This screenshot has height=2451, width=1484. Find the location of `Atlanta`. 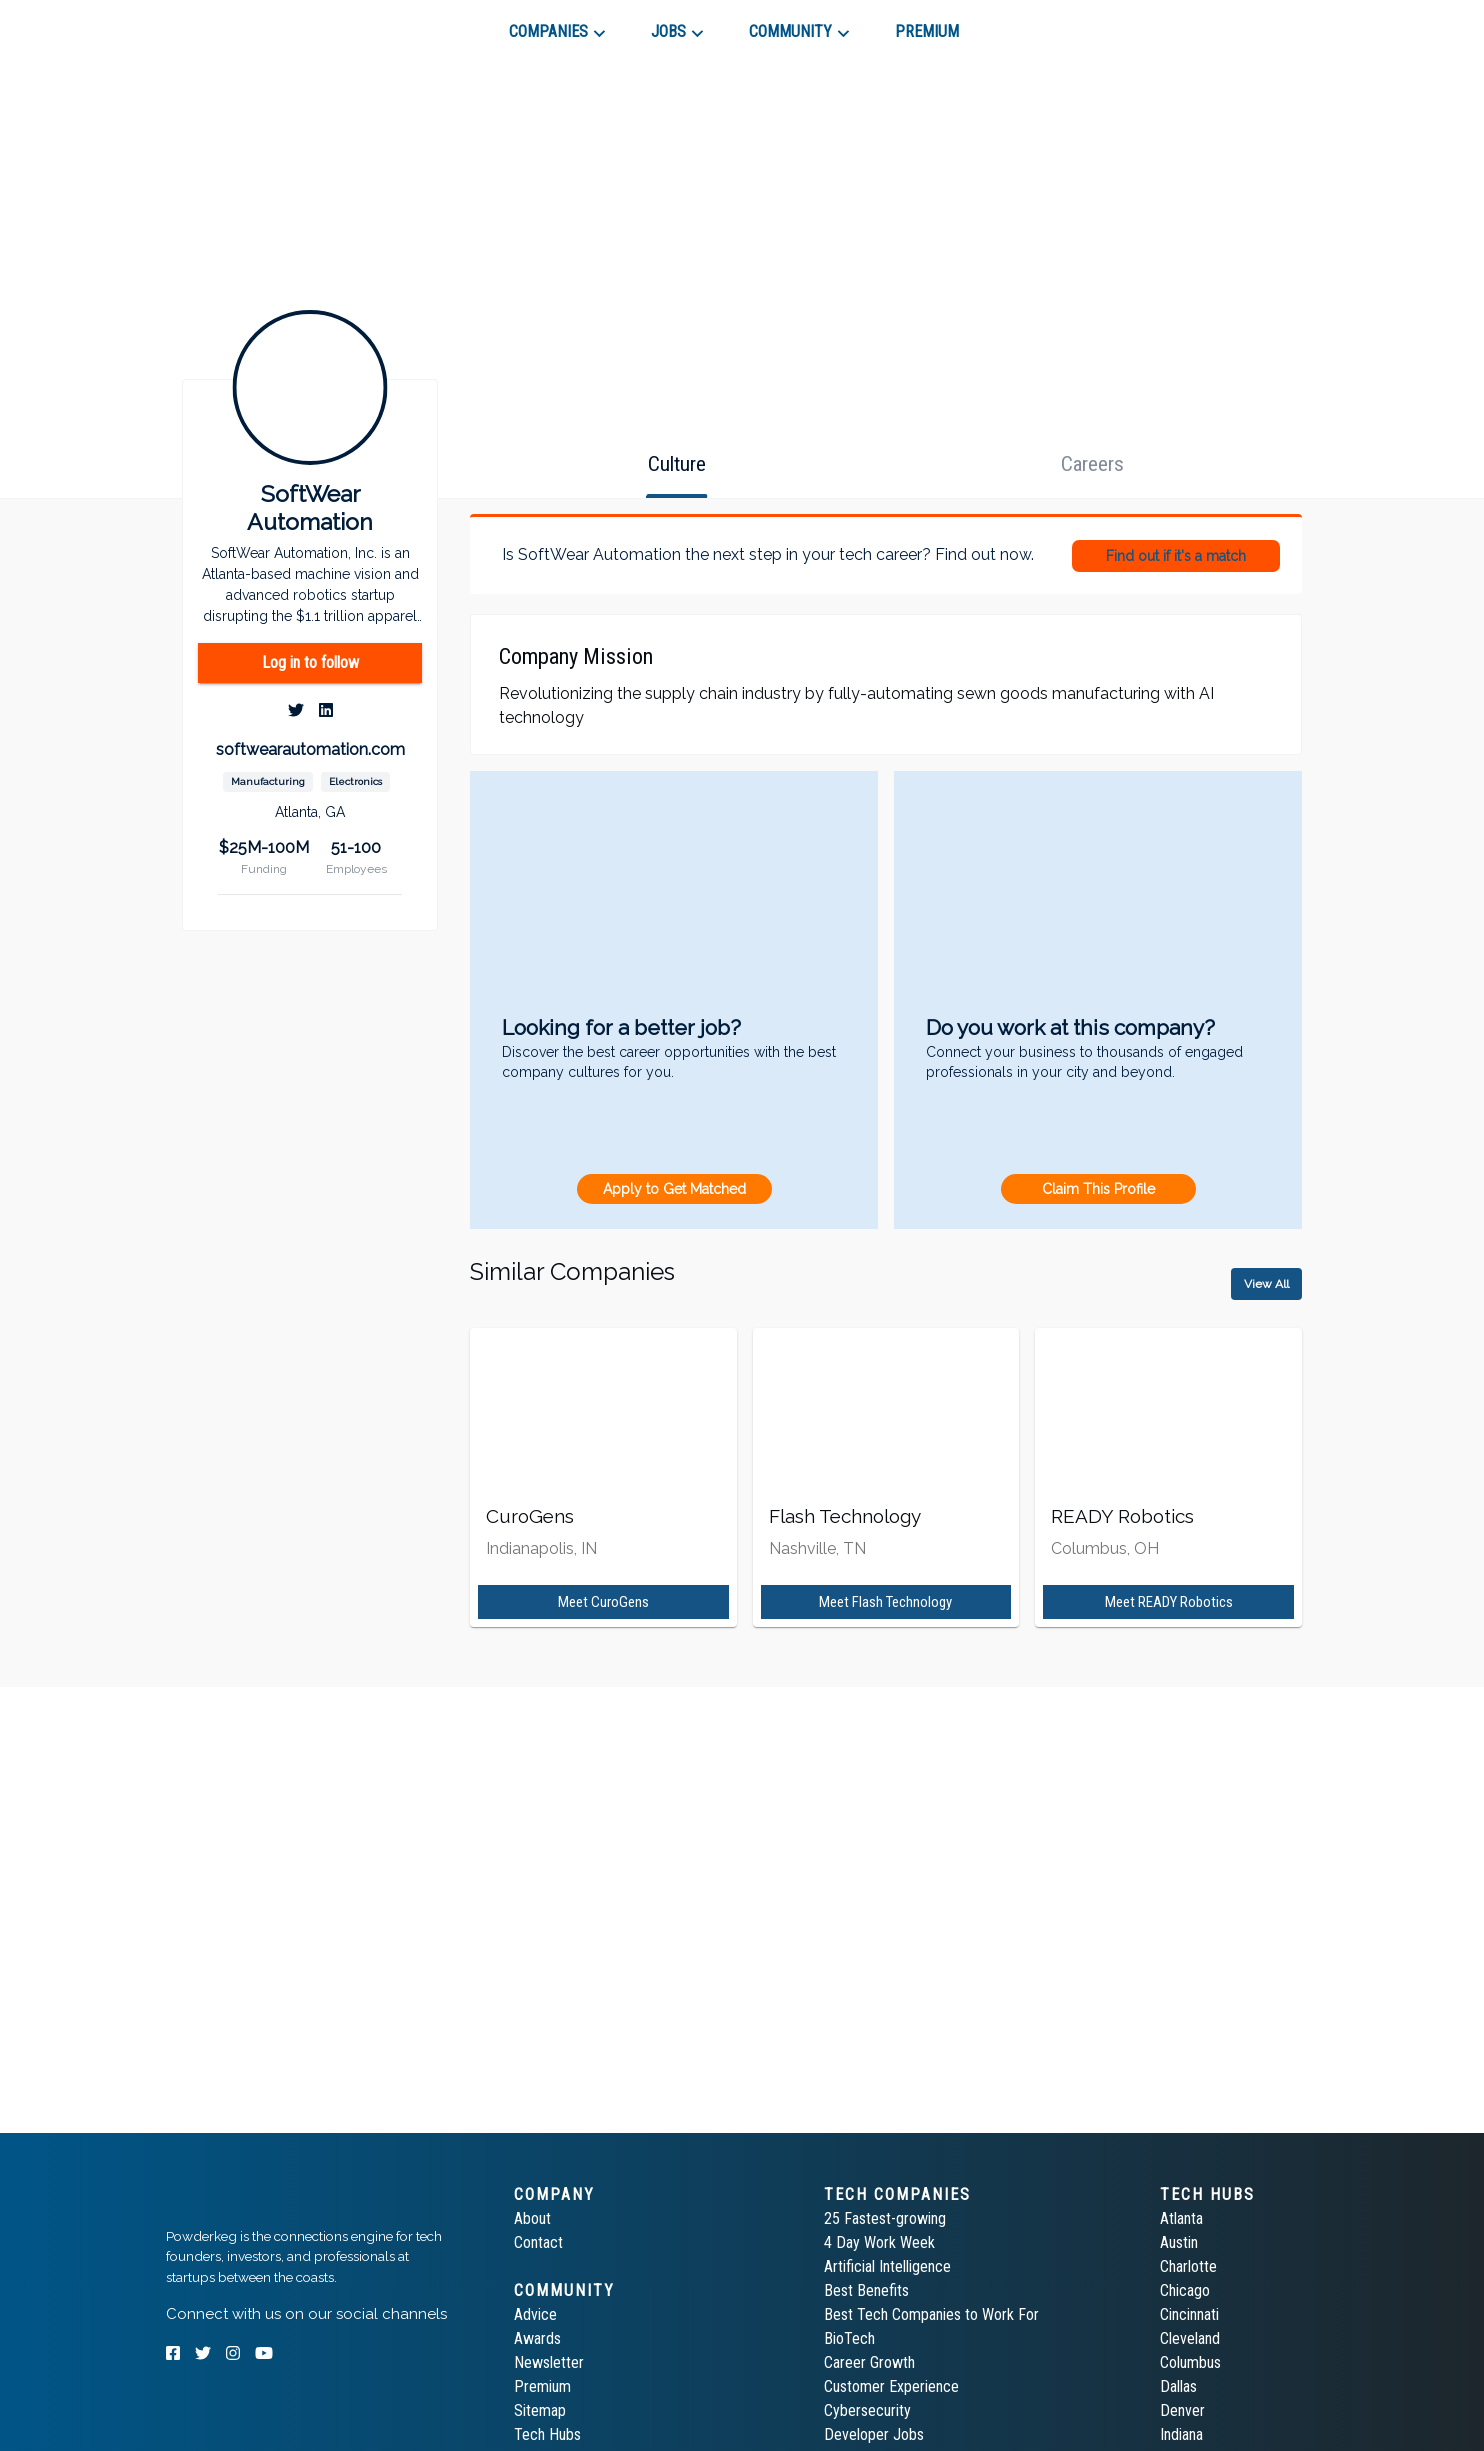

Atlanta is located at coordinates (1181, 2218).